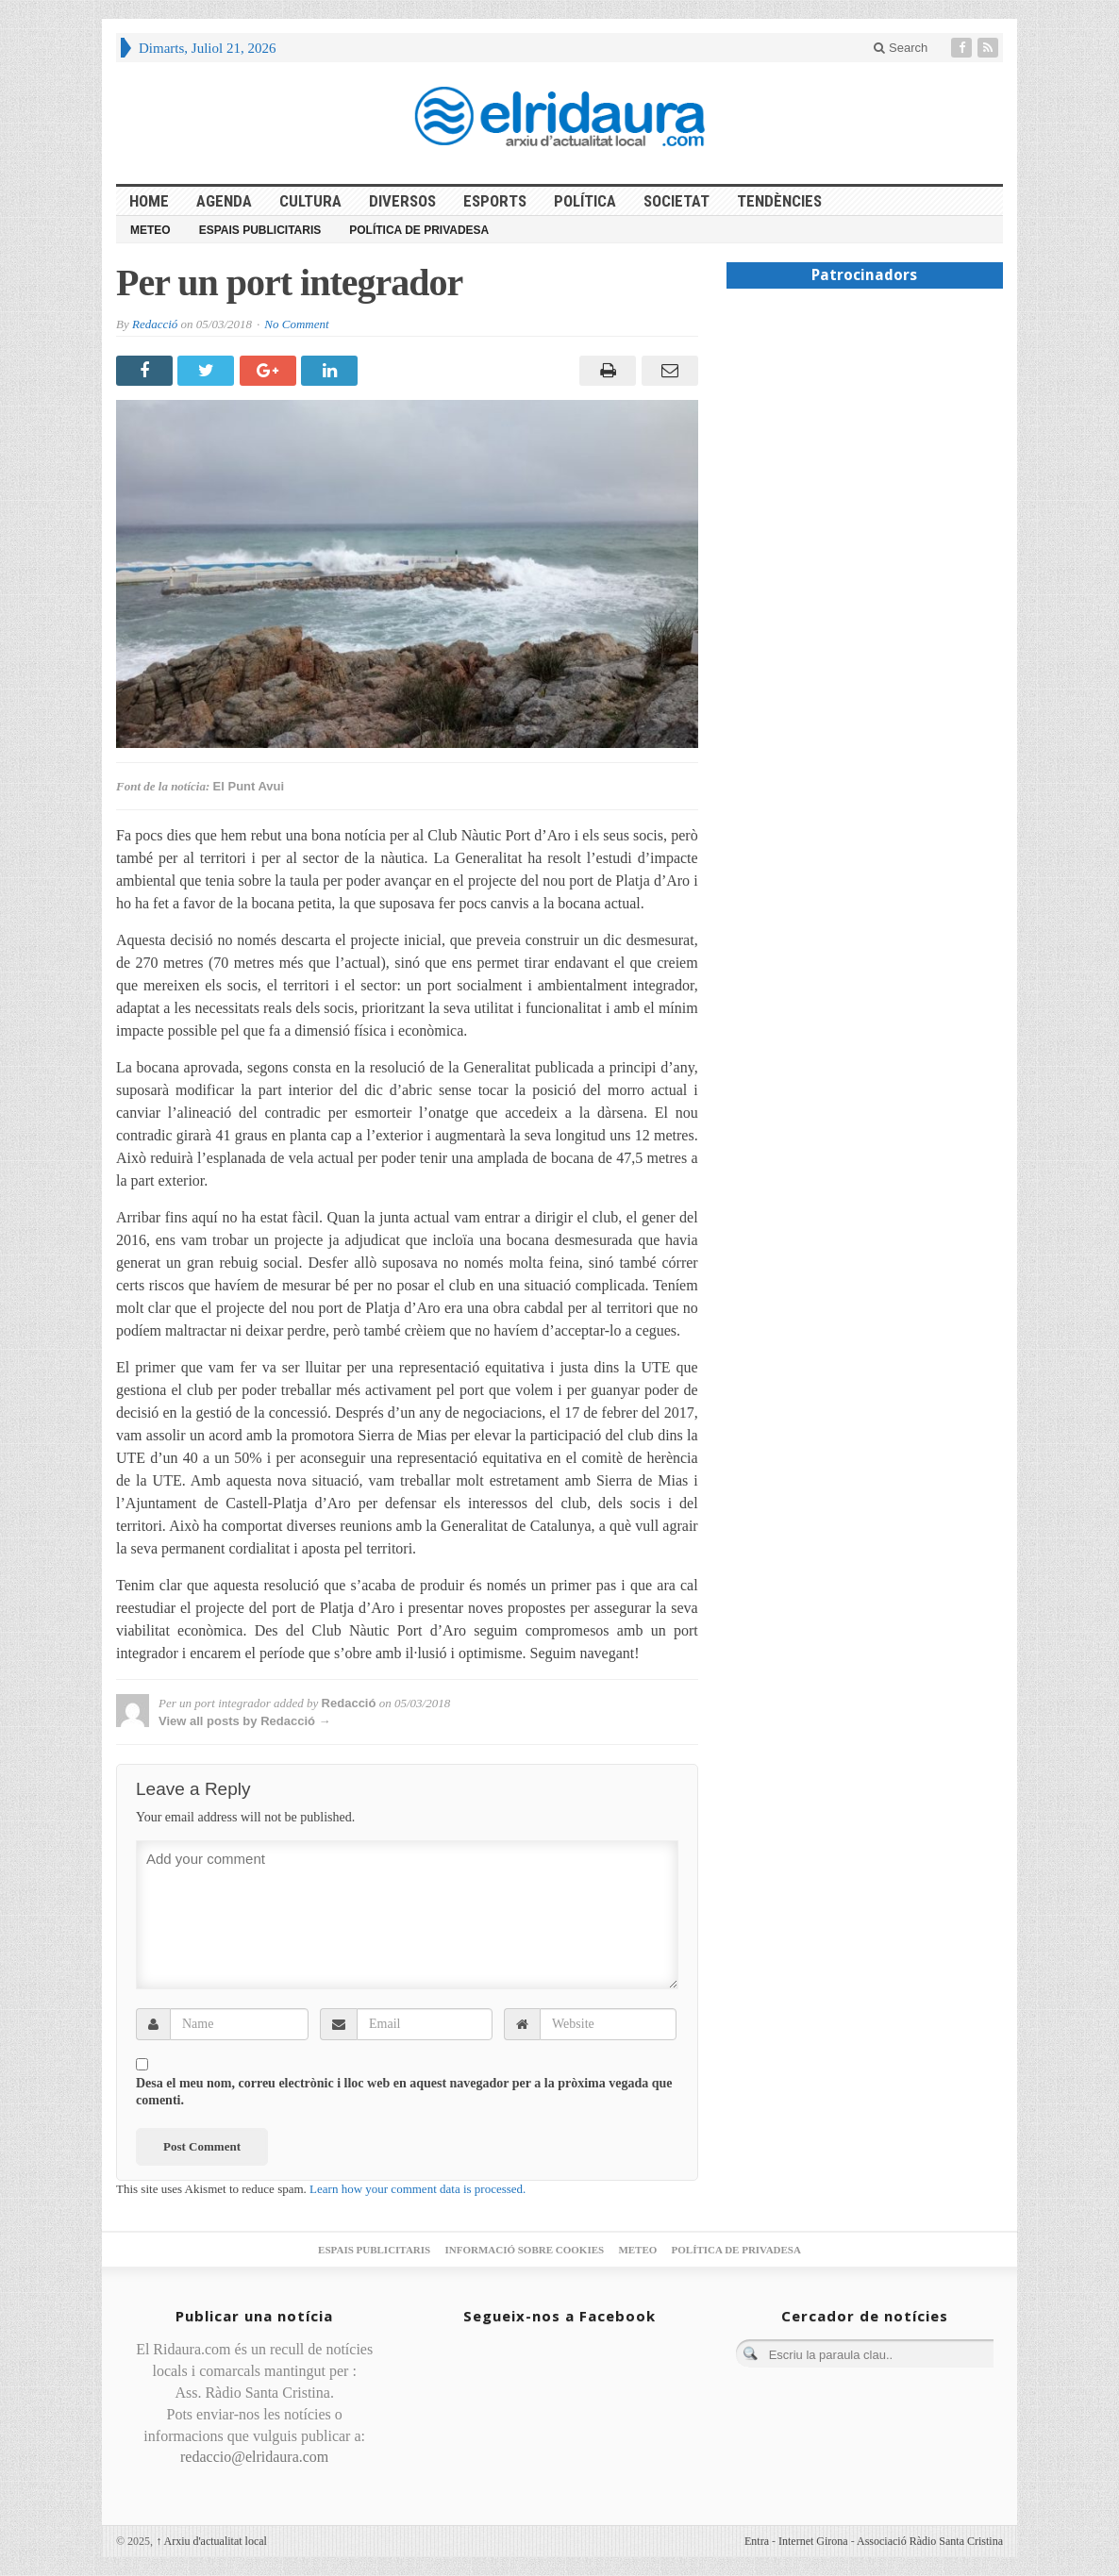 Image resolution: width=1119 pixels, height=2576 pixels. What do you see at coordinates (154, 324) in the screenshot?
I see `Redacció` at bounding box center [154, 324].